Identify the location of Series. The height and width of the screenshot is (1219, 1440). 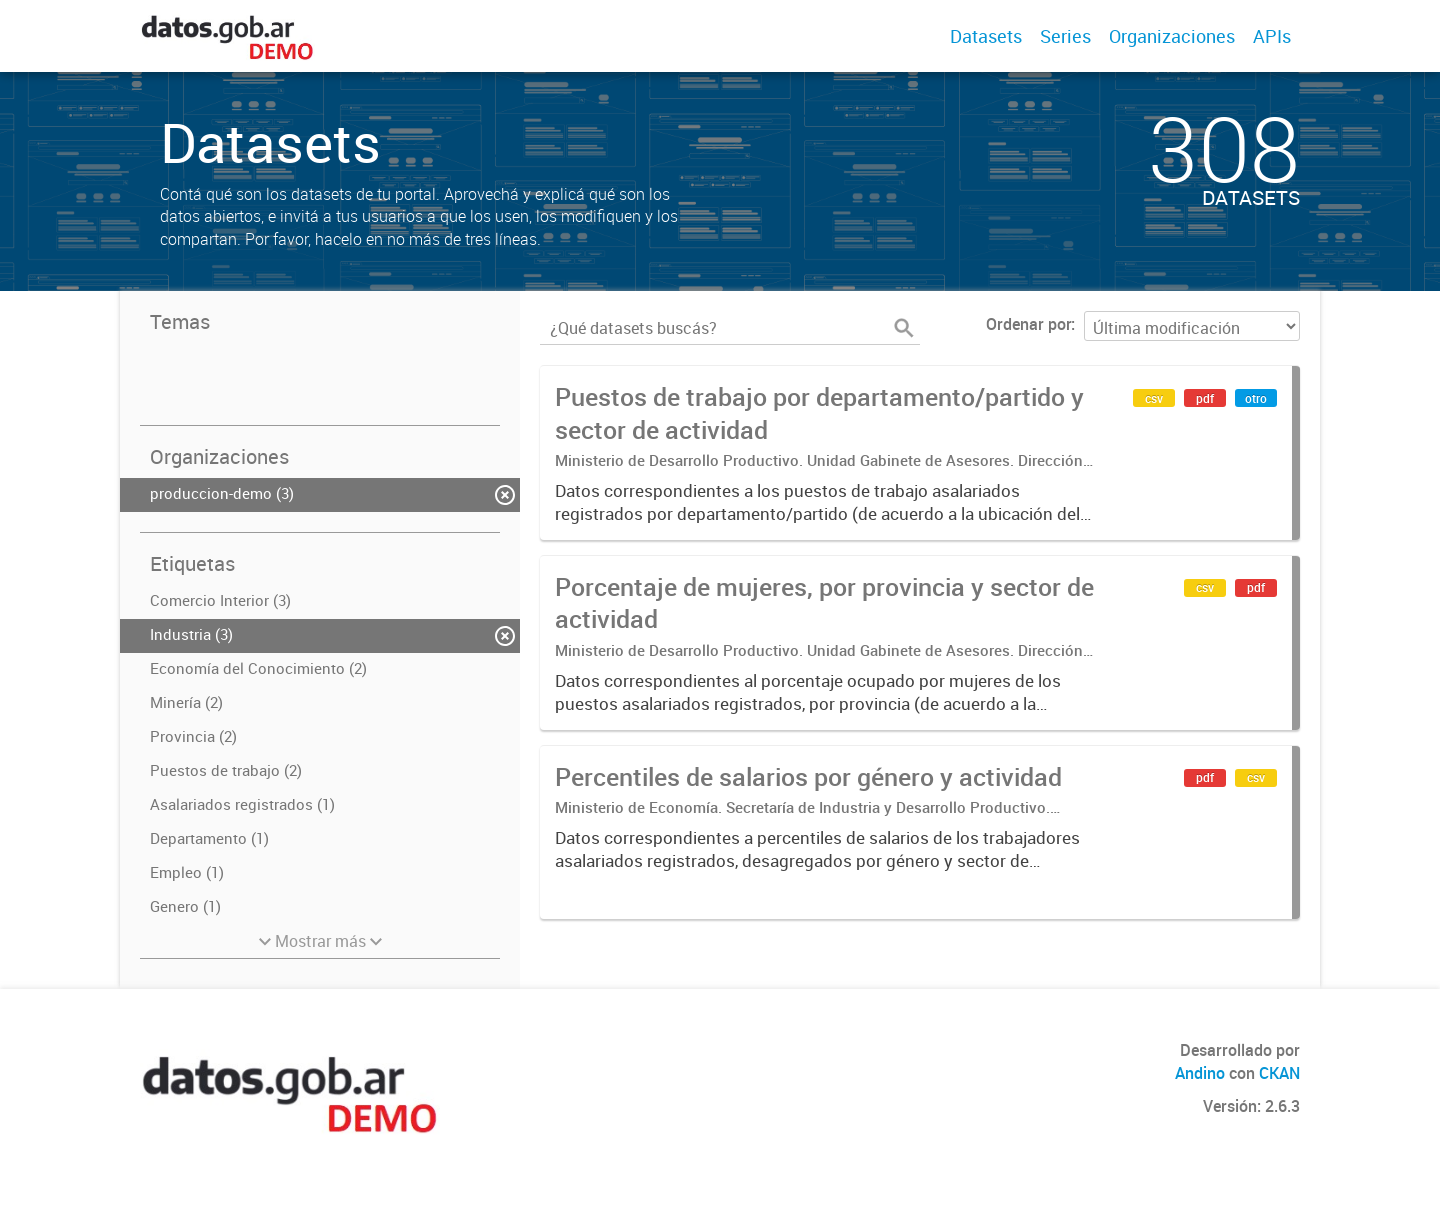
(1065, 36).